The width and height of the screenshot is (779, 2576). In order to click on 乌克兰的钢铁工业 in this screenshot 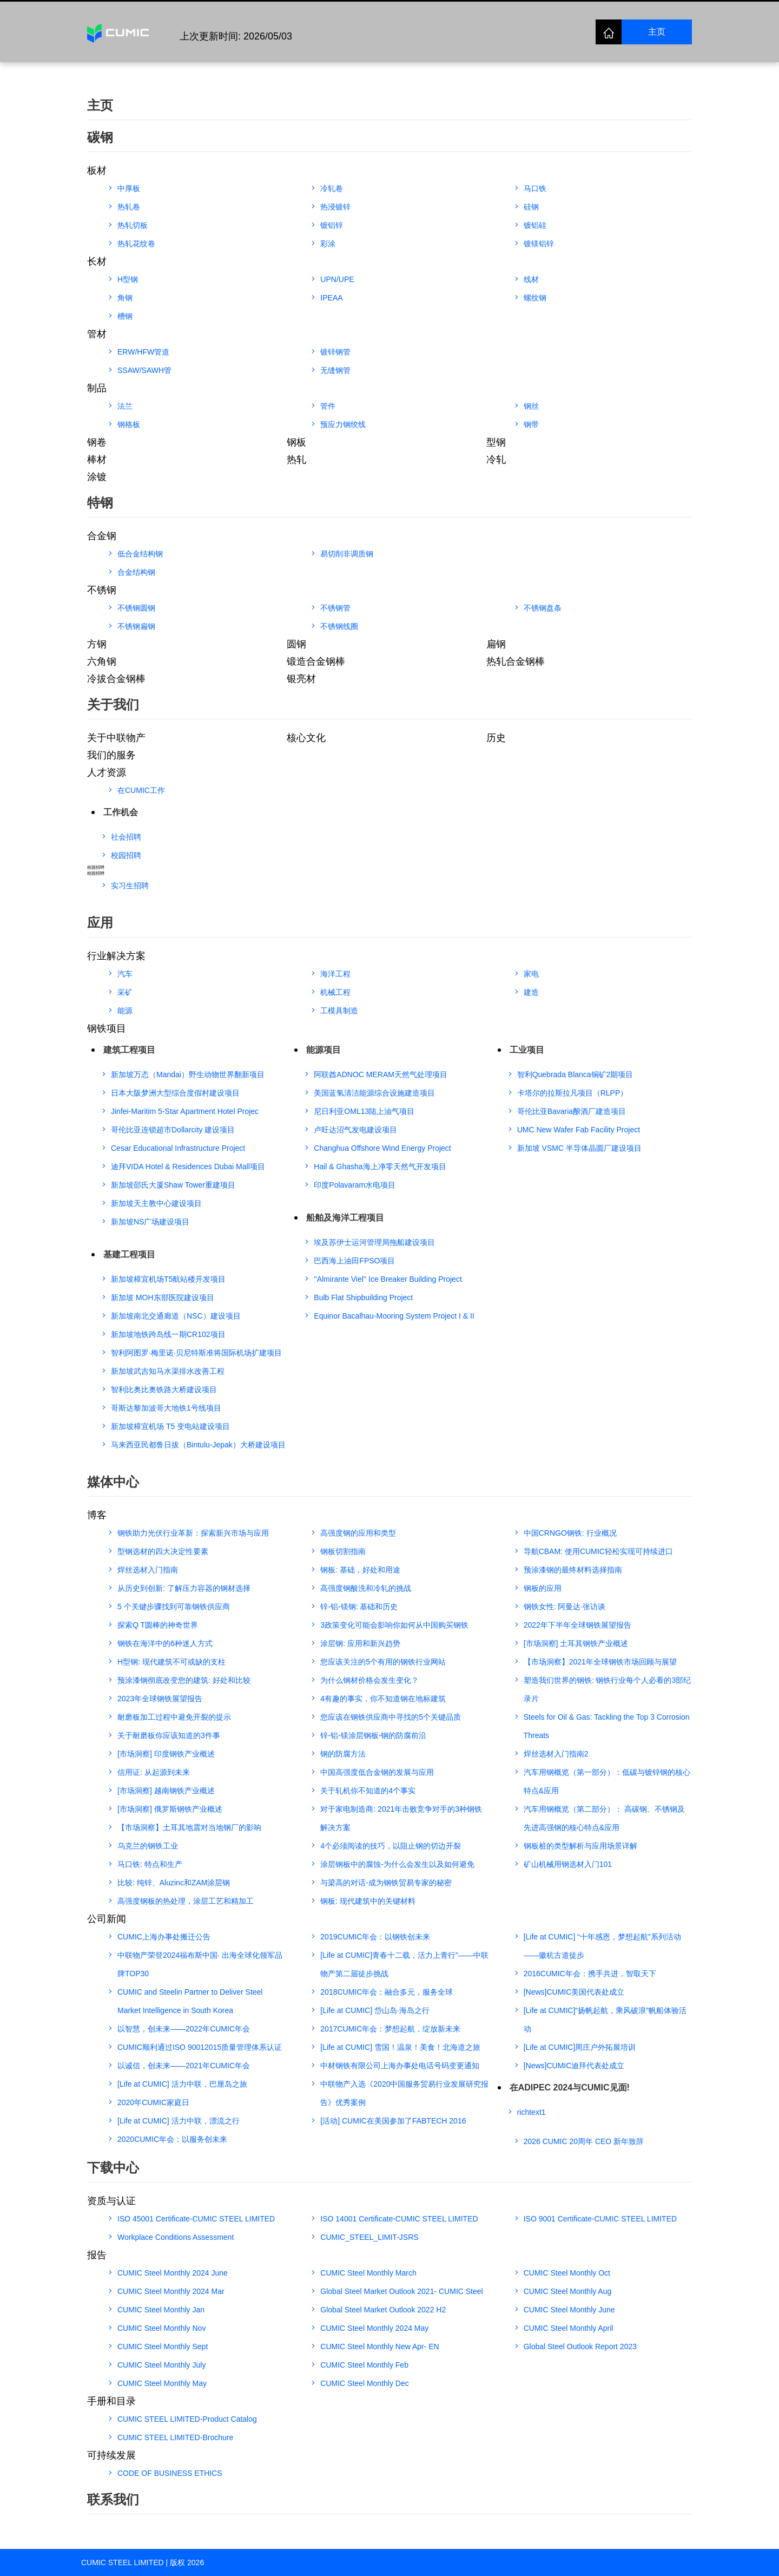, I will do `click(147, 1845)`.